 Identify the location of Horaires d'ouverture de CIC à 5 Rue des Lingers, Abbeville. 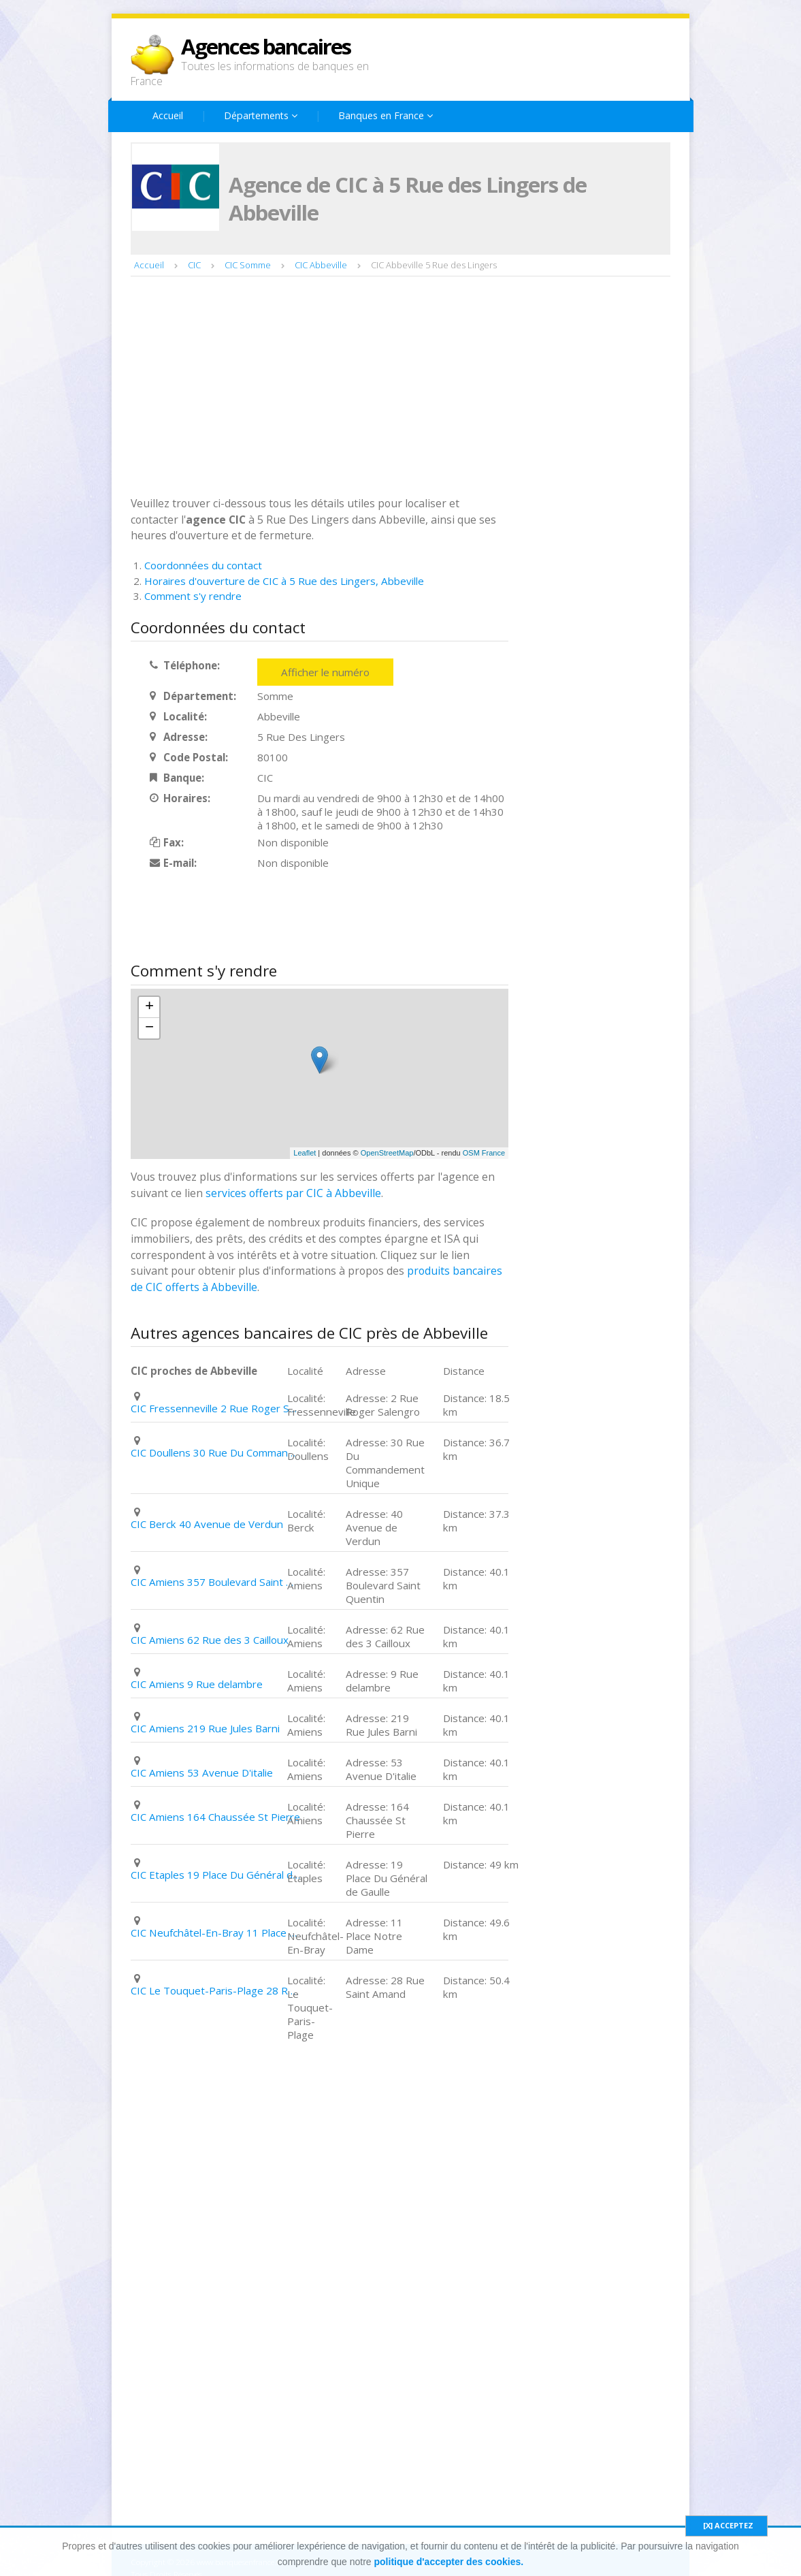
(284, 581).